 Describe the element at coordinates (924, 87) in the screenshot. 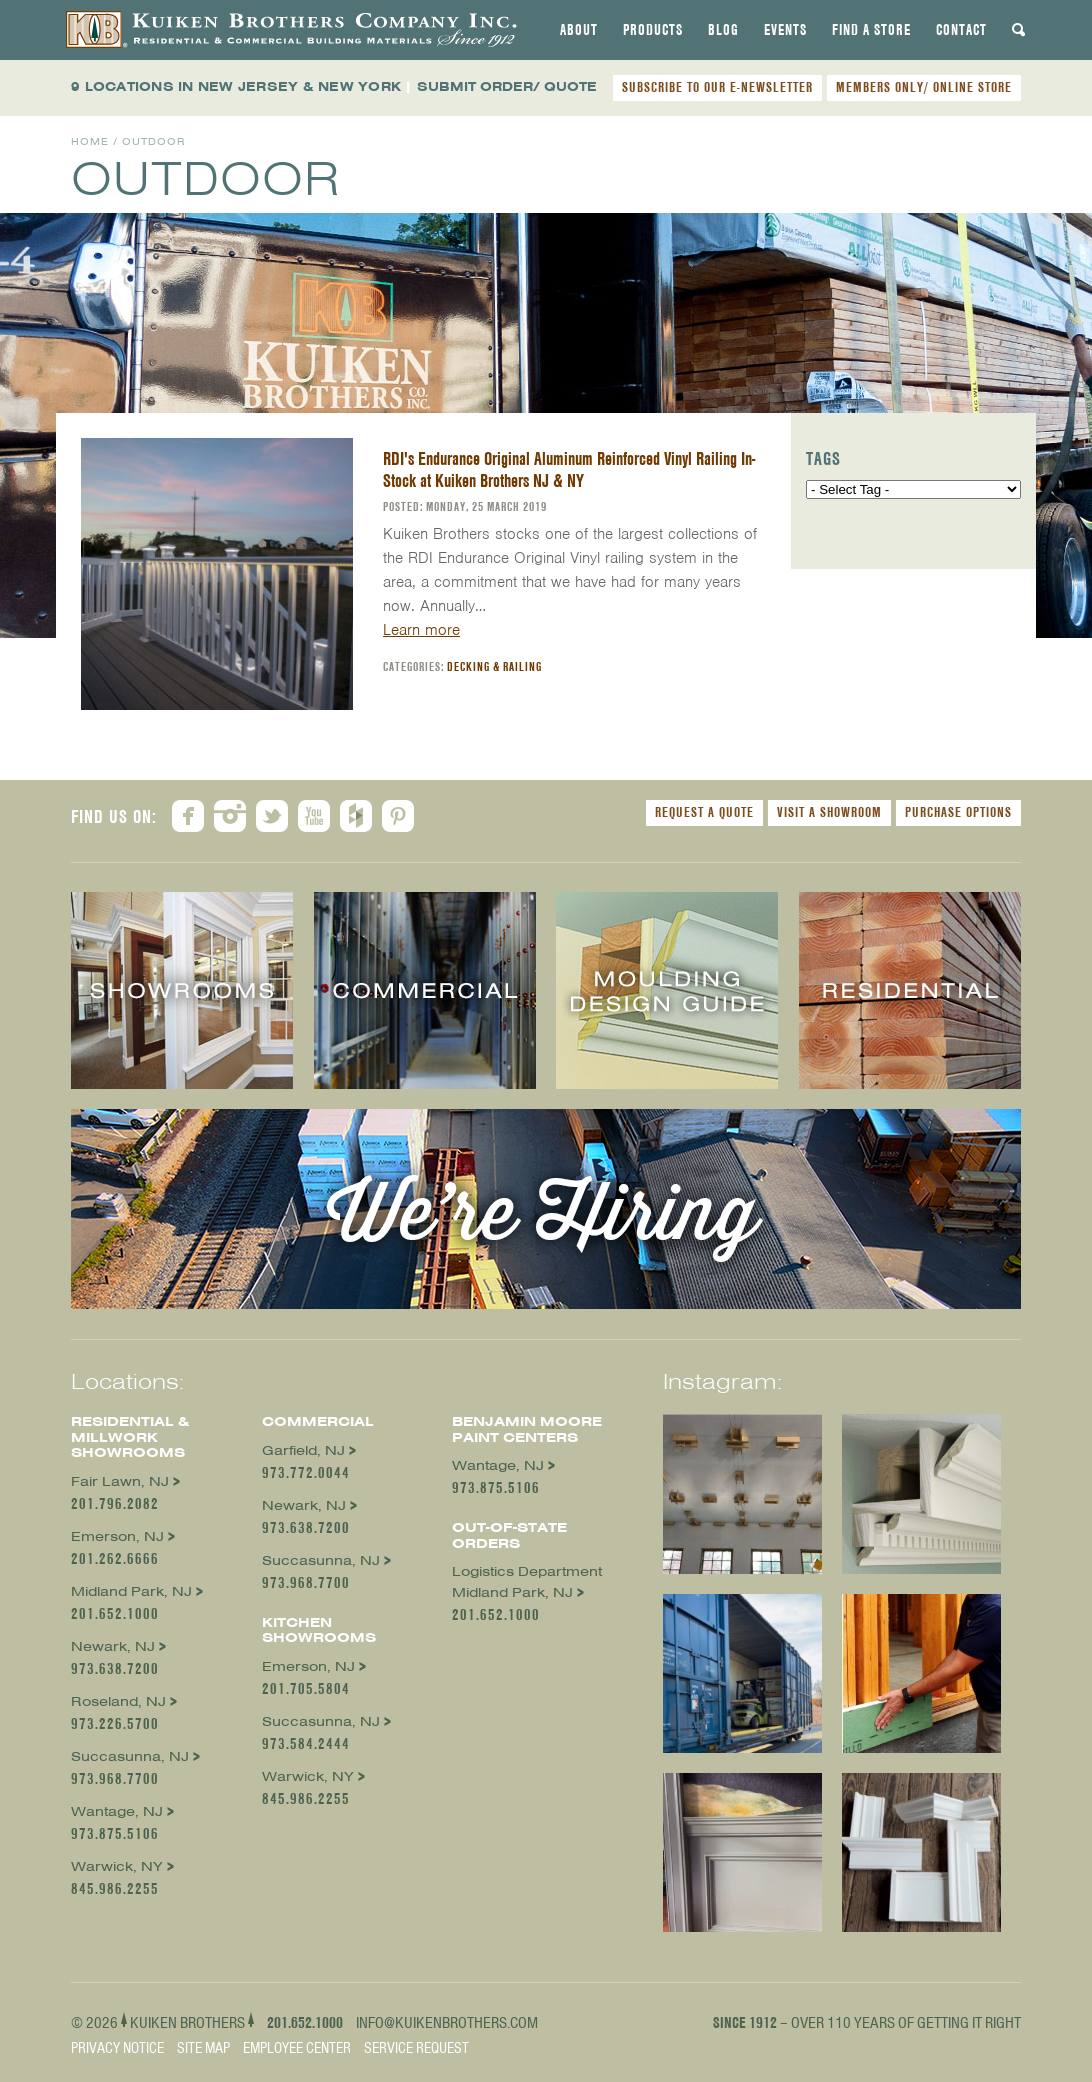

I see `MEMBERS ONLY/ ONLINE STORE` at that location.